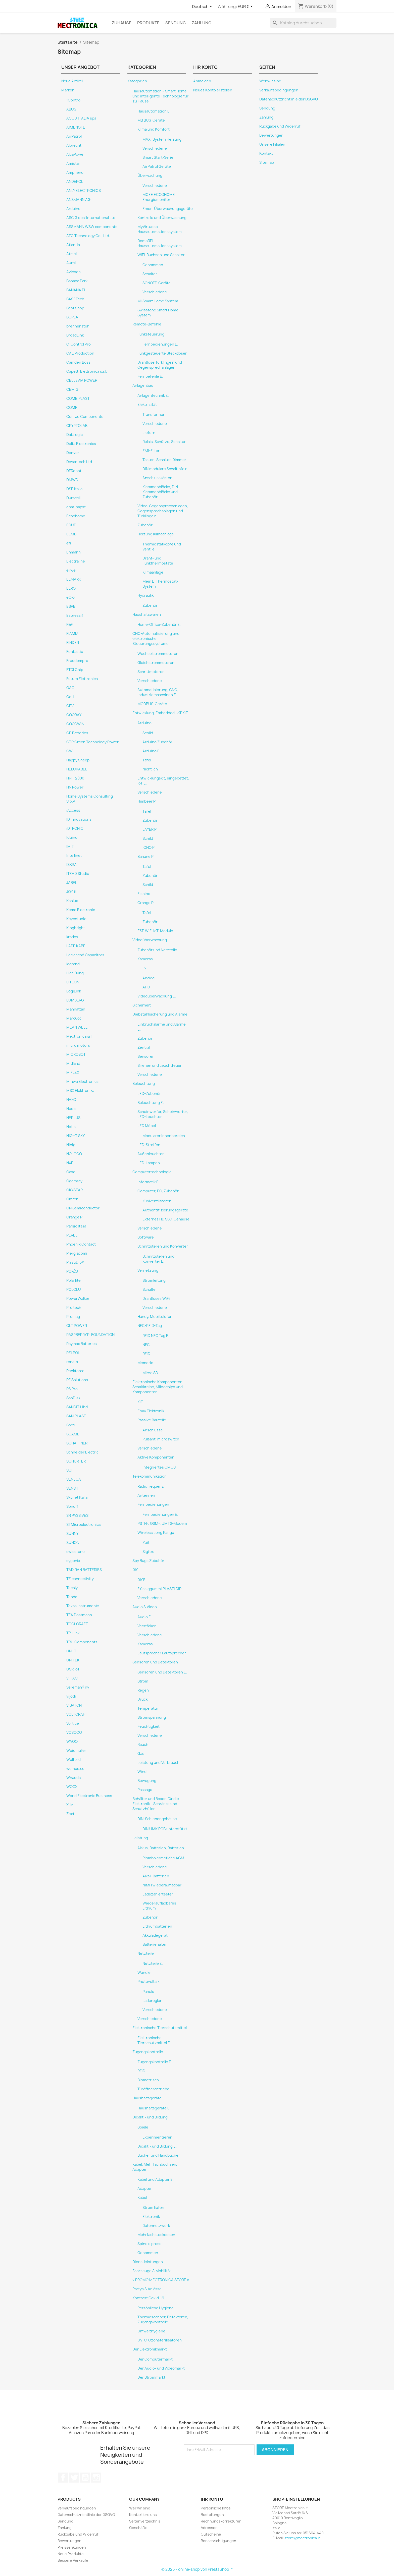 This screenshot has height=2576, width=394. What do you see at coordinates (140, 1753) in the screenshot?
I see `Gas` at bounding box center [140, 1753].